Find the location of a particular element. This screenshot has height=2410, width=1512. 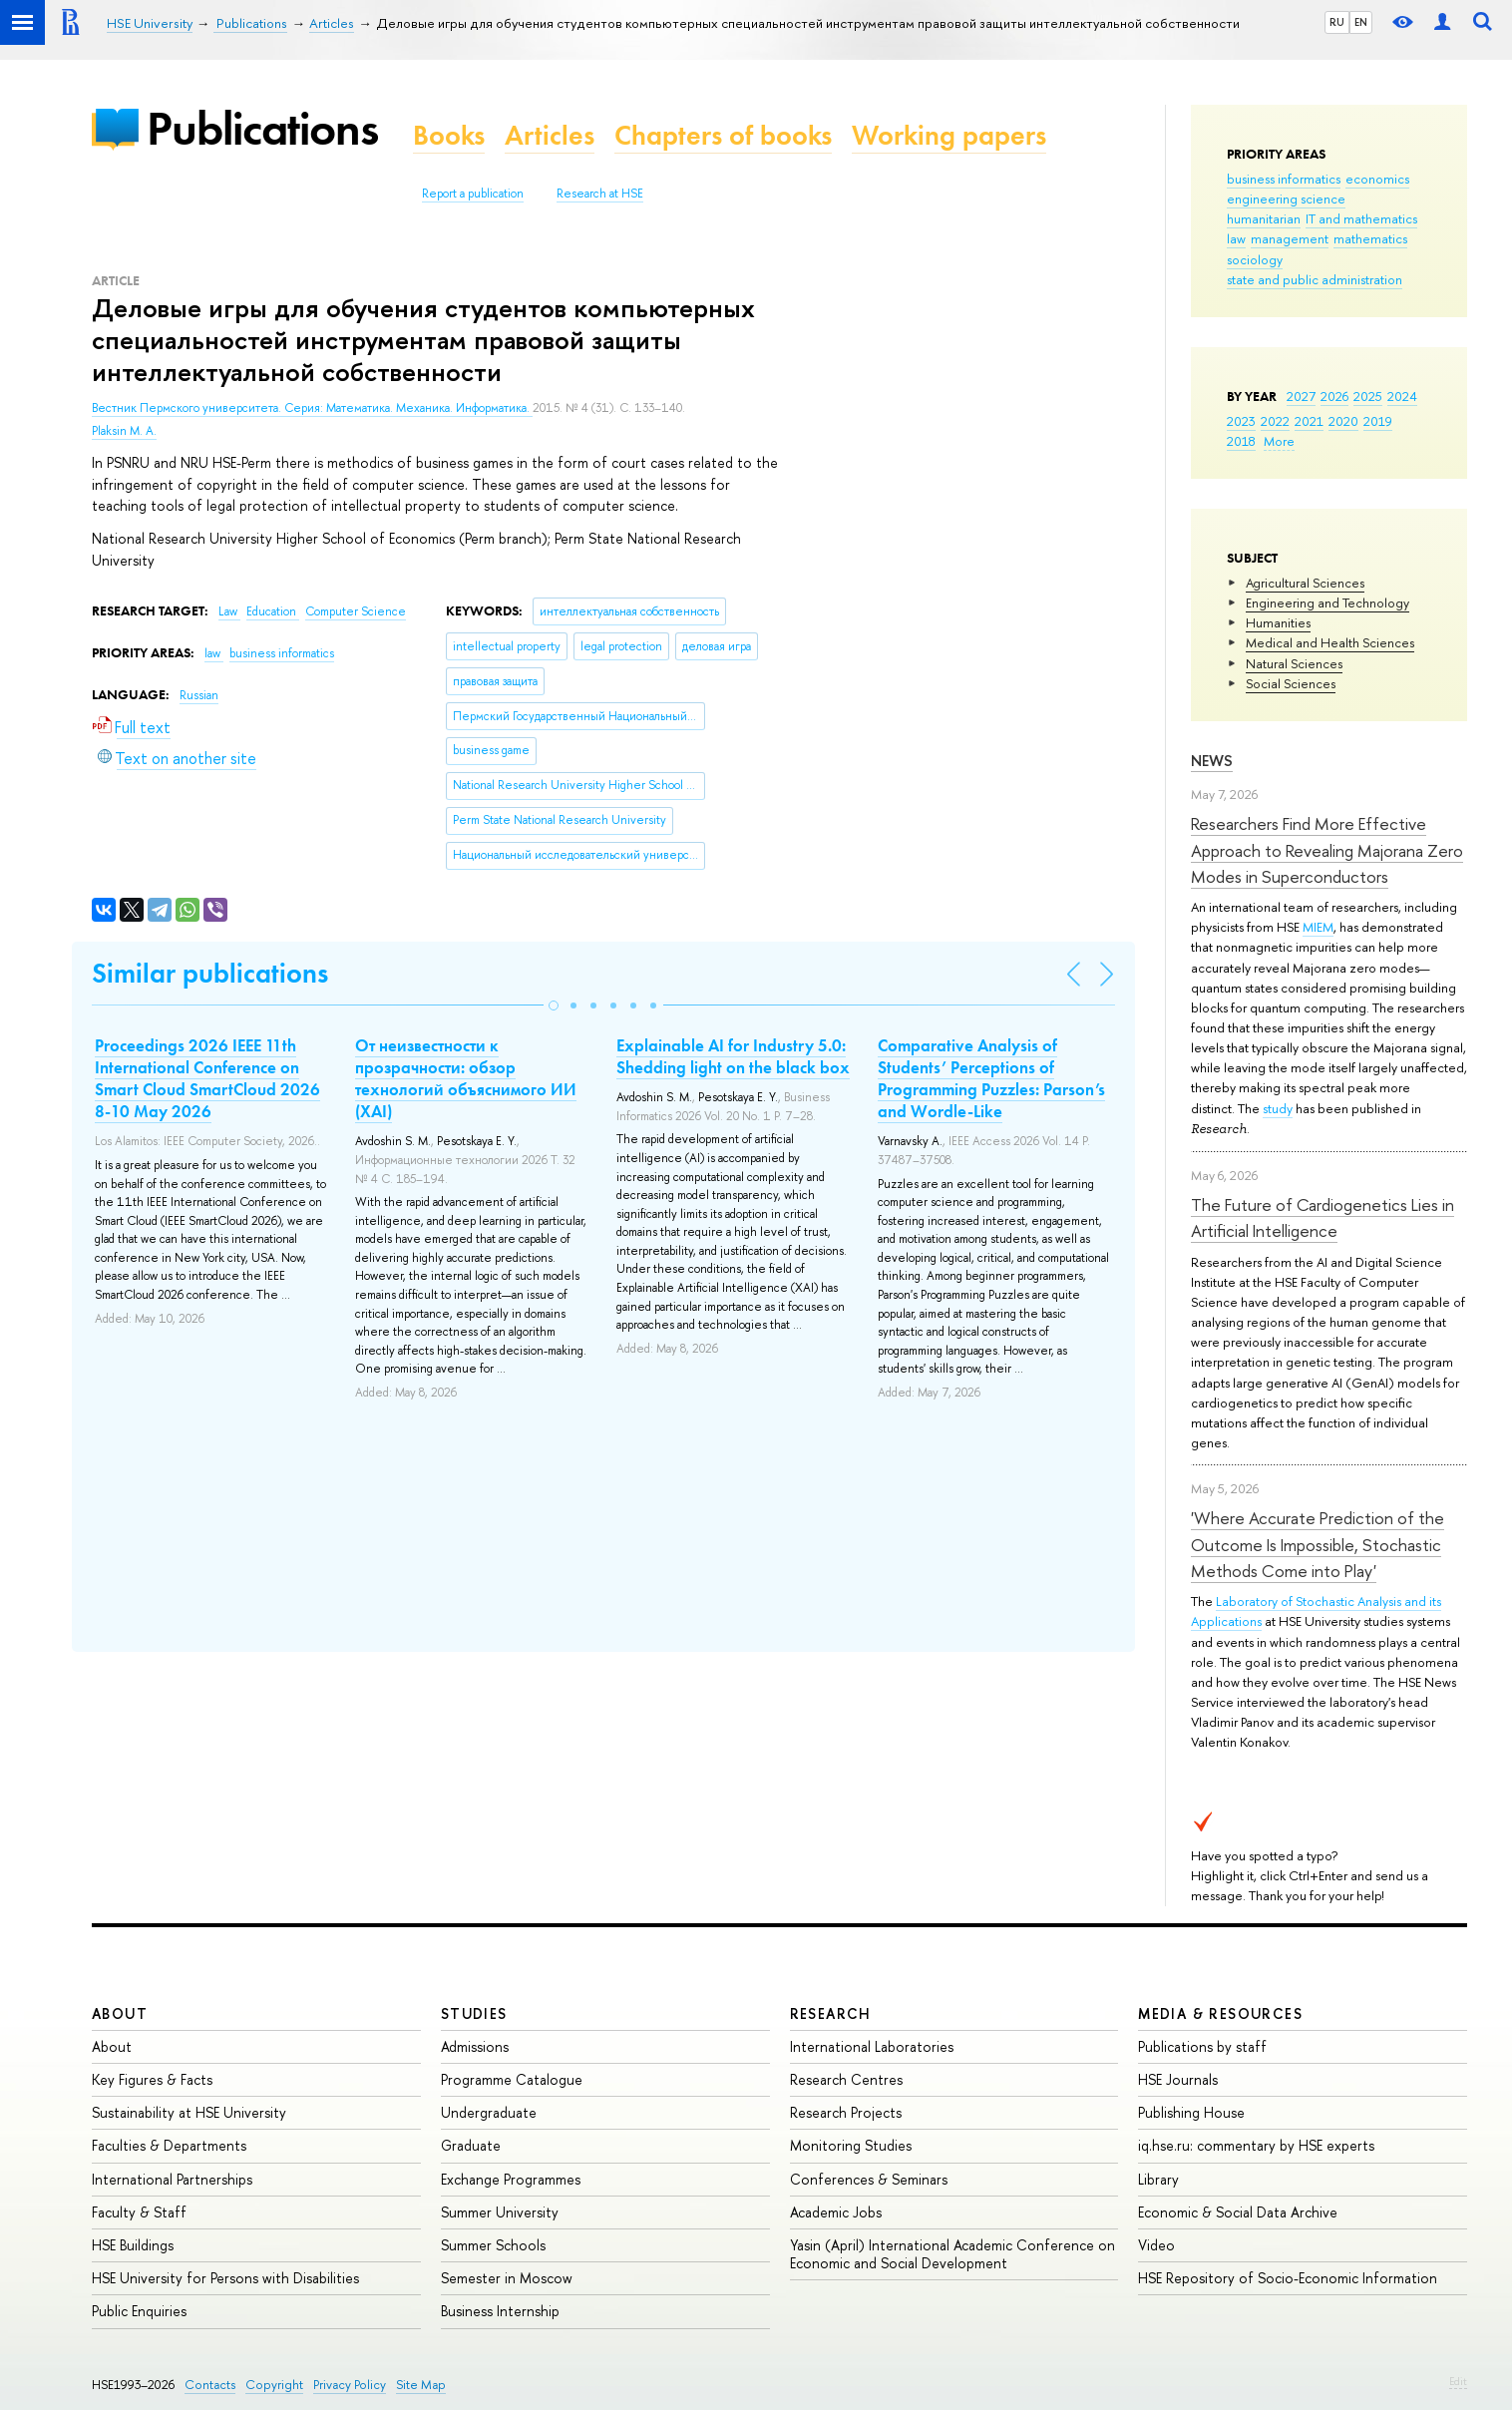

Conferences & Seminars is located at coordinates (868, 2179).